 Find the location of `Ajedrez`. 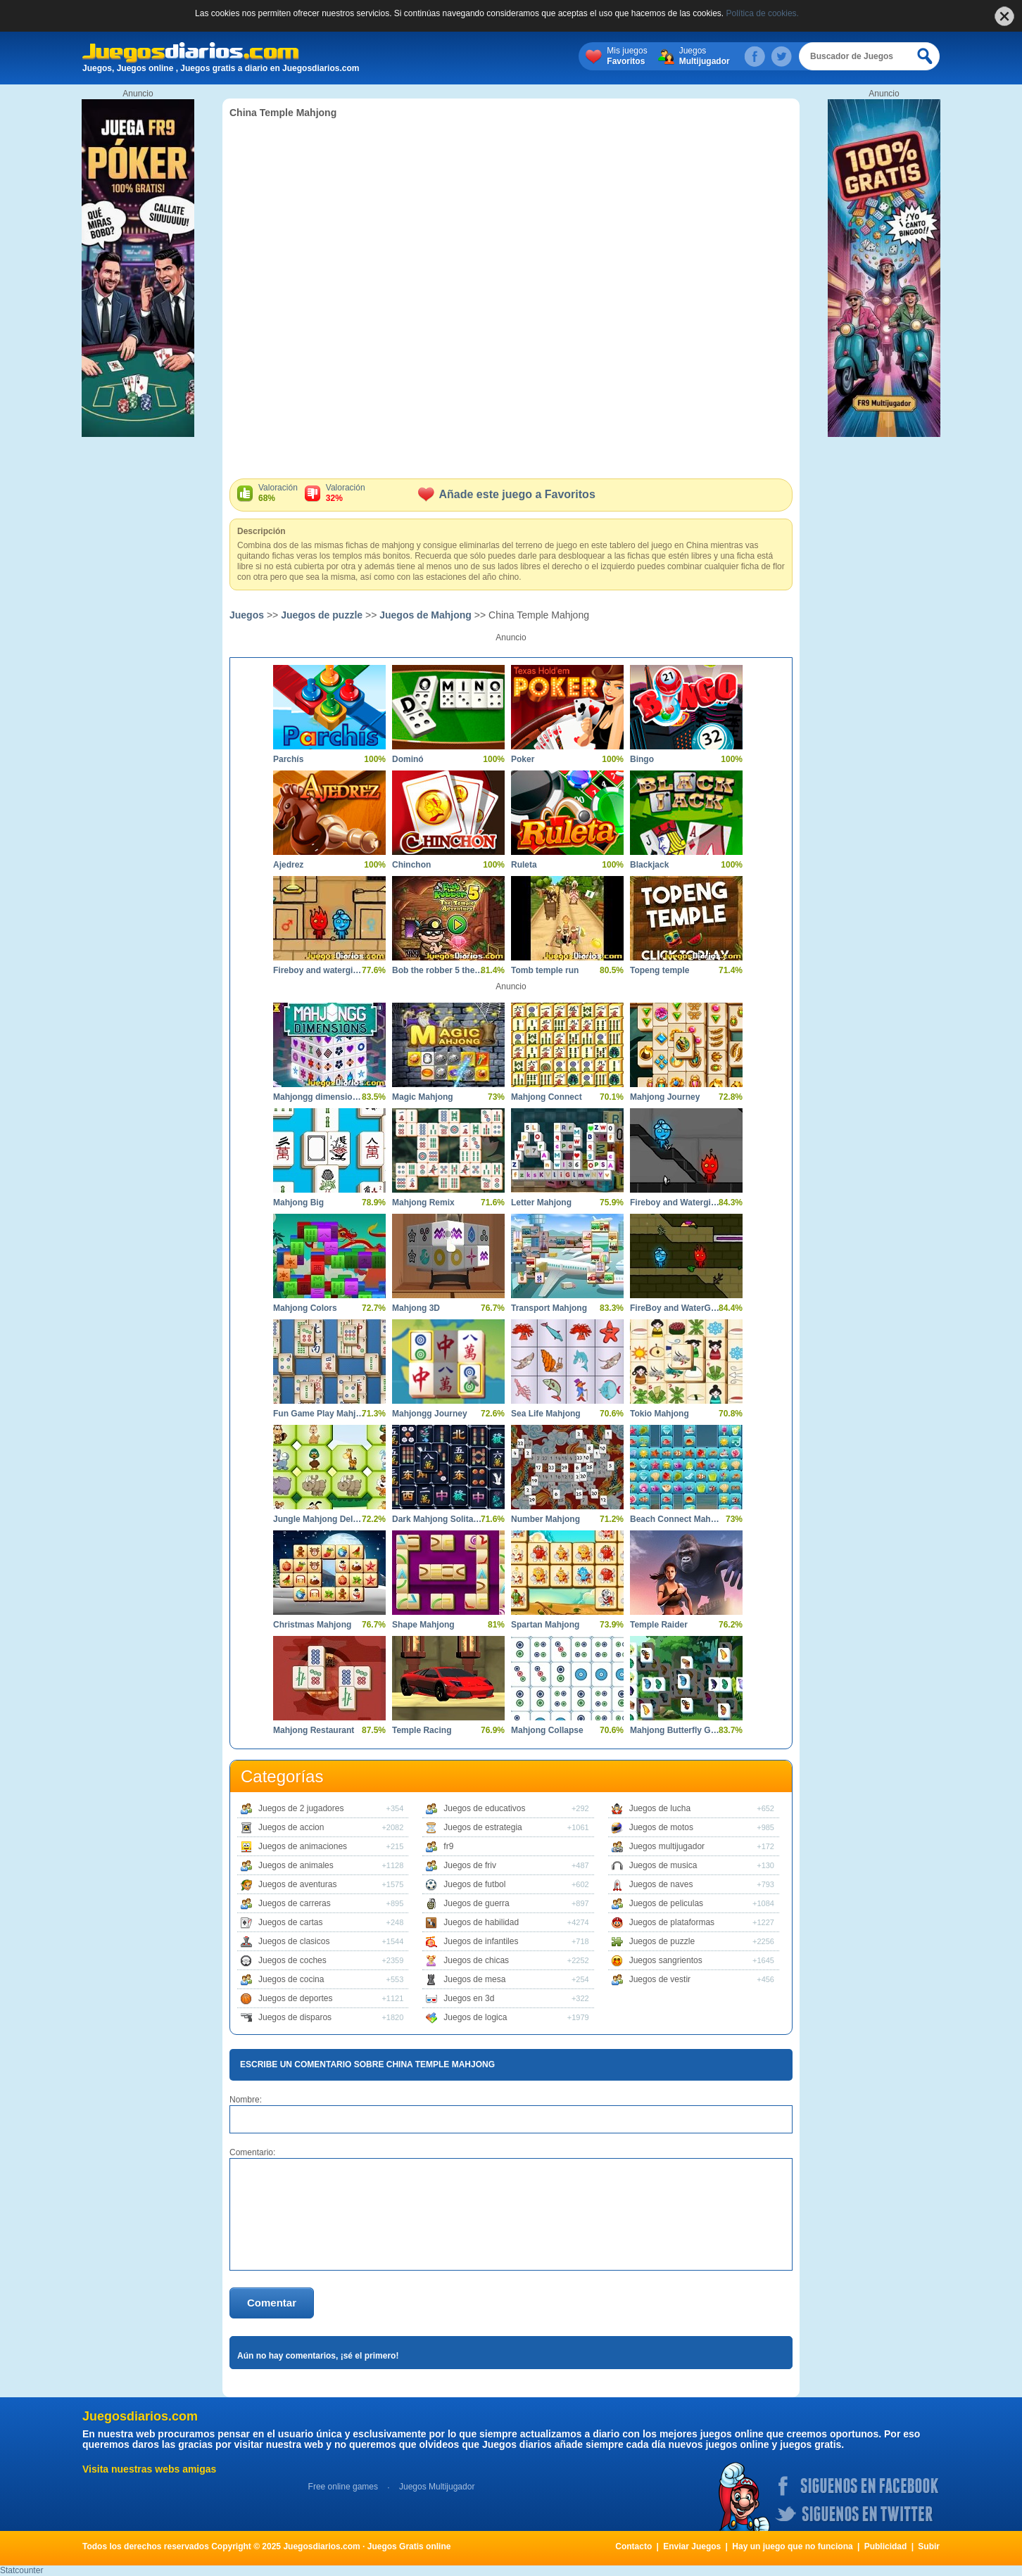

Ajedrez is located at coordinates (288, 865).